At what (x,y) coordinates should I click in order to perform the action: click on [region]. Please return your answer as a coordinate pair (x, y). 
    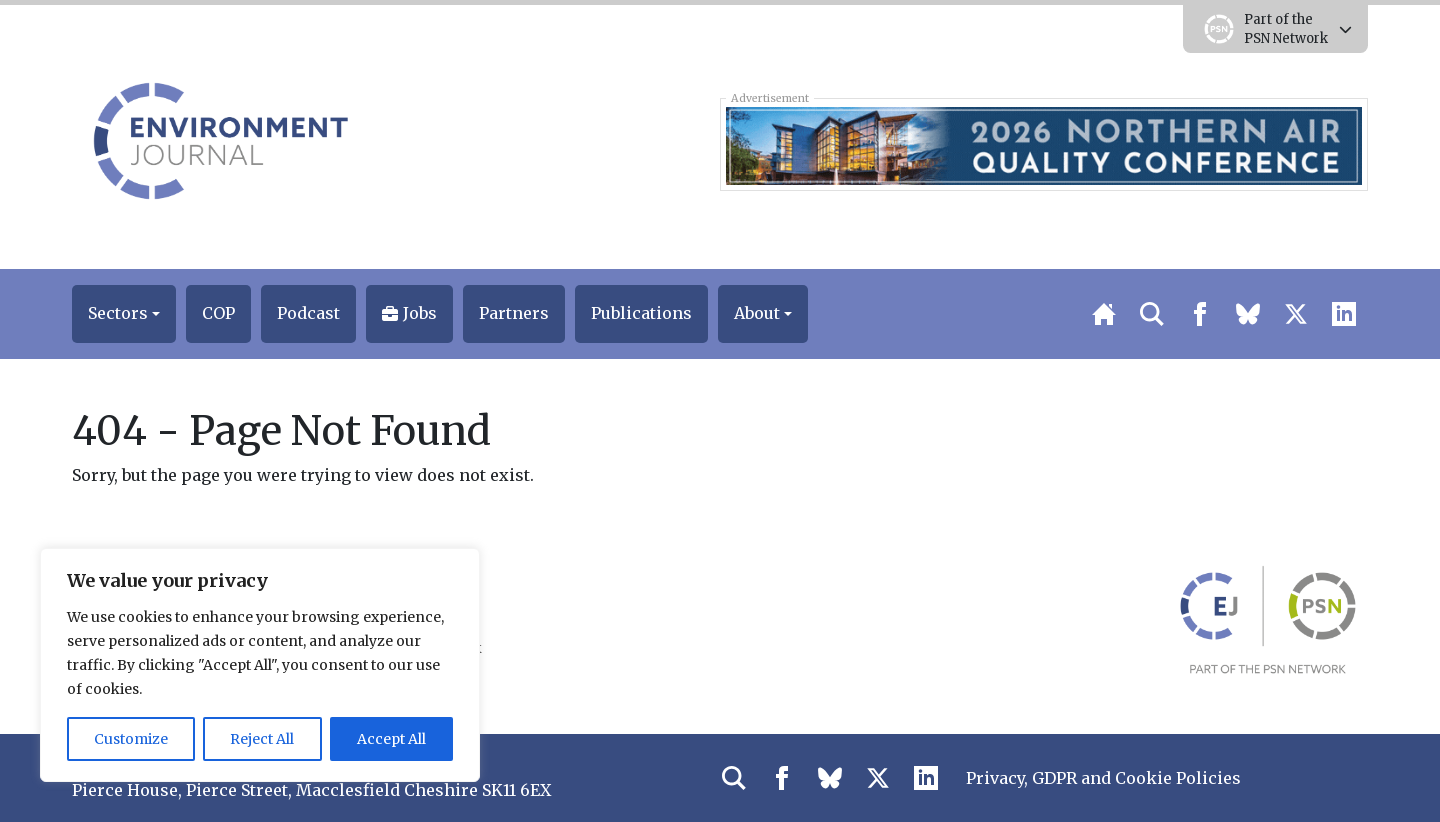
    Looking at the image, I should click on (260, 665).